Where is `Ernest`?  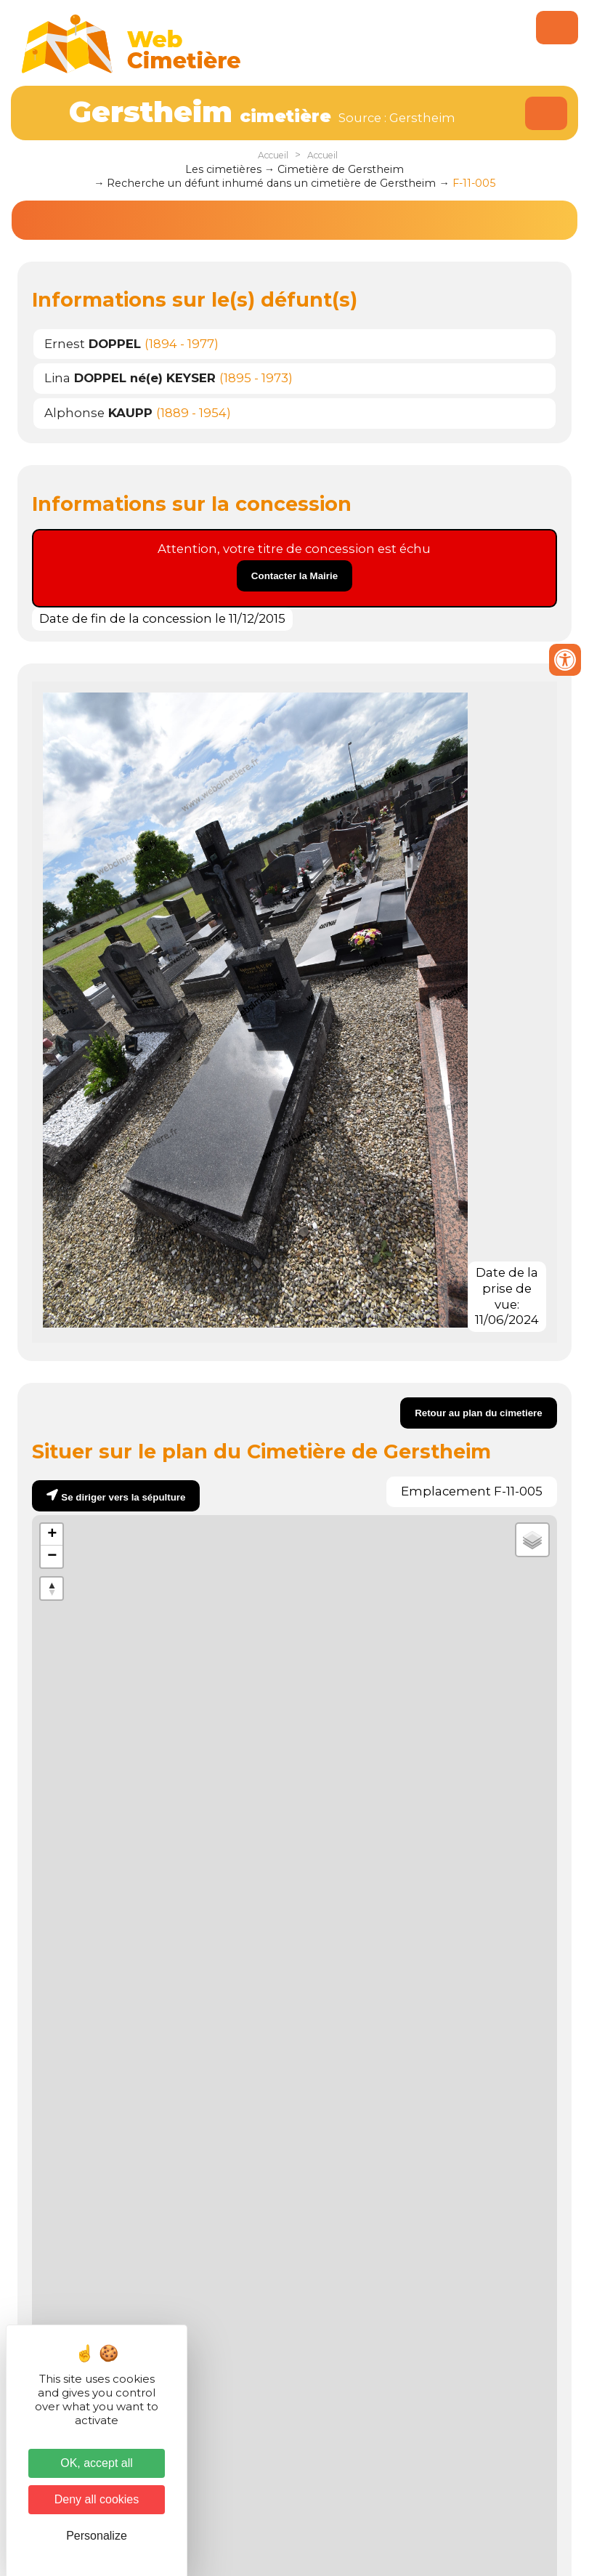 Ernest is located at coordinates (92, 343).